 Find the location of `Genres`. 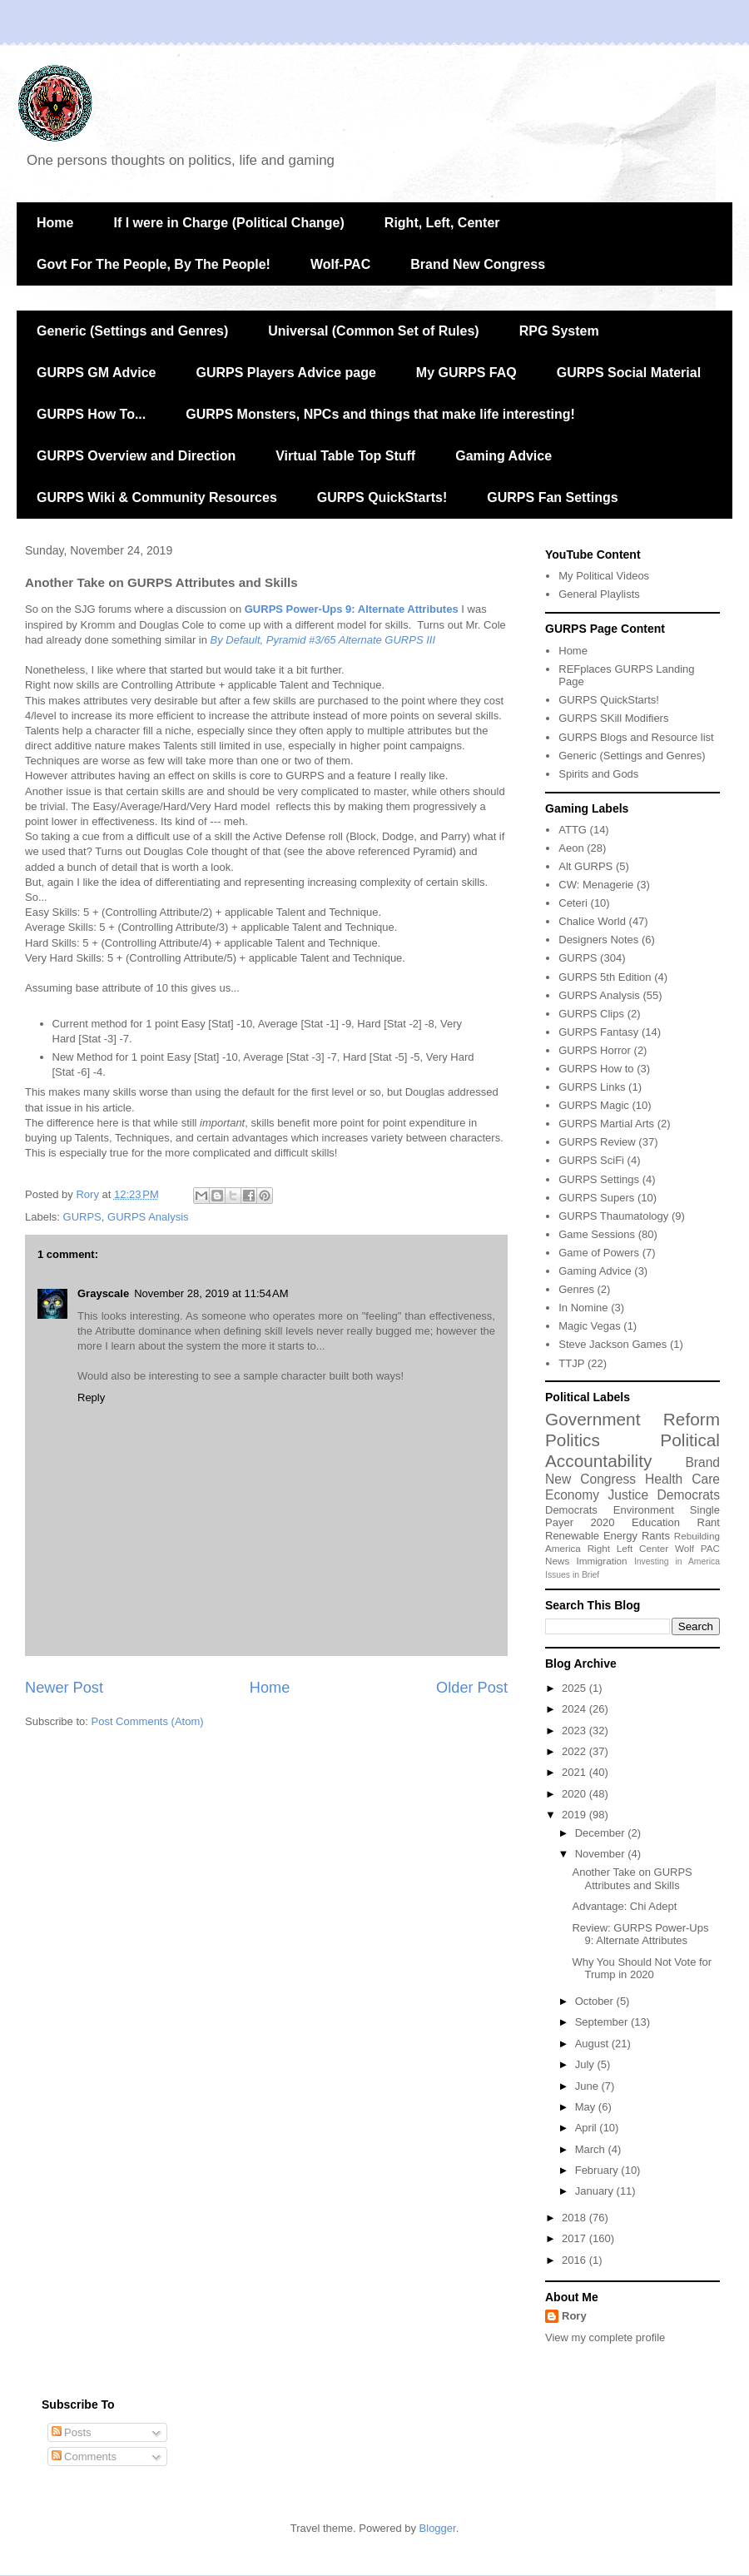

Genres is located at coordinates (576, 1289).